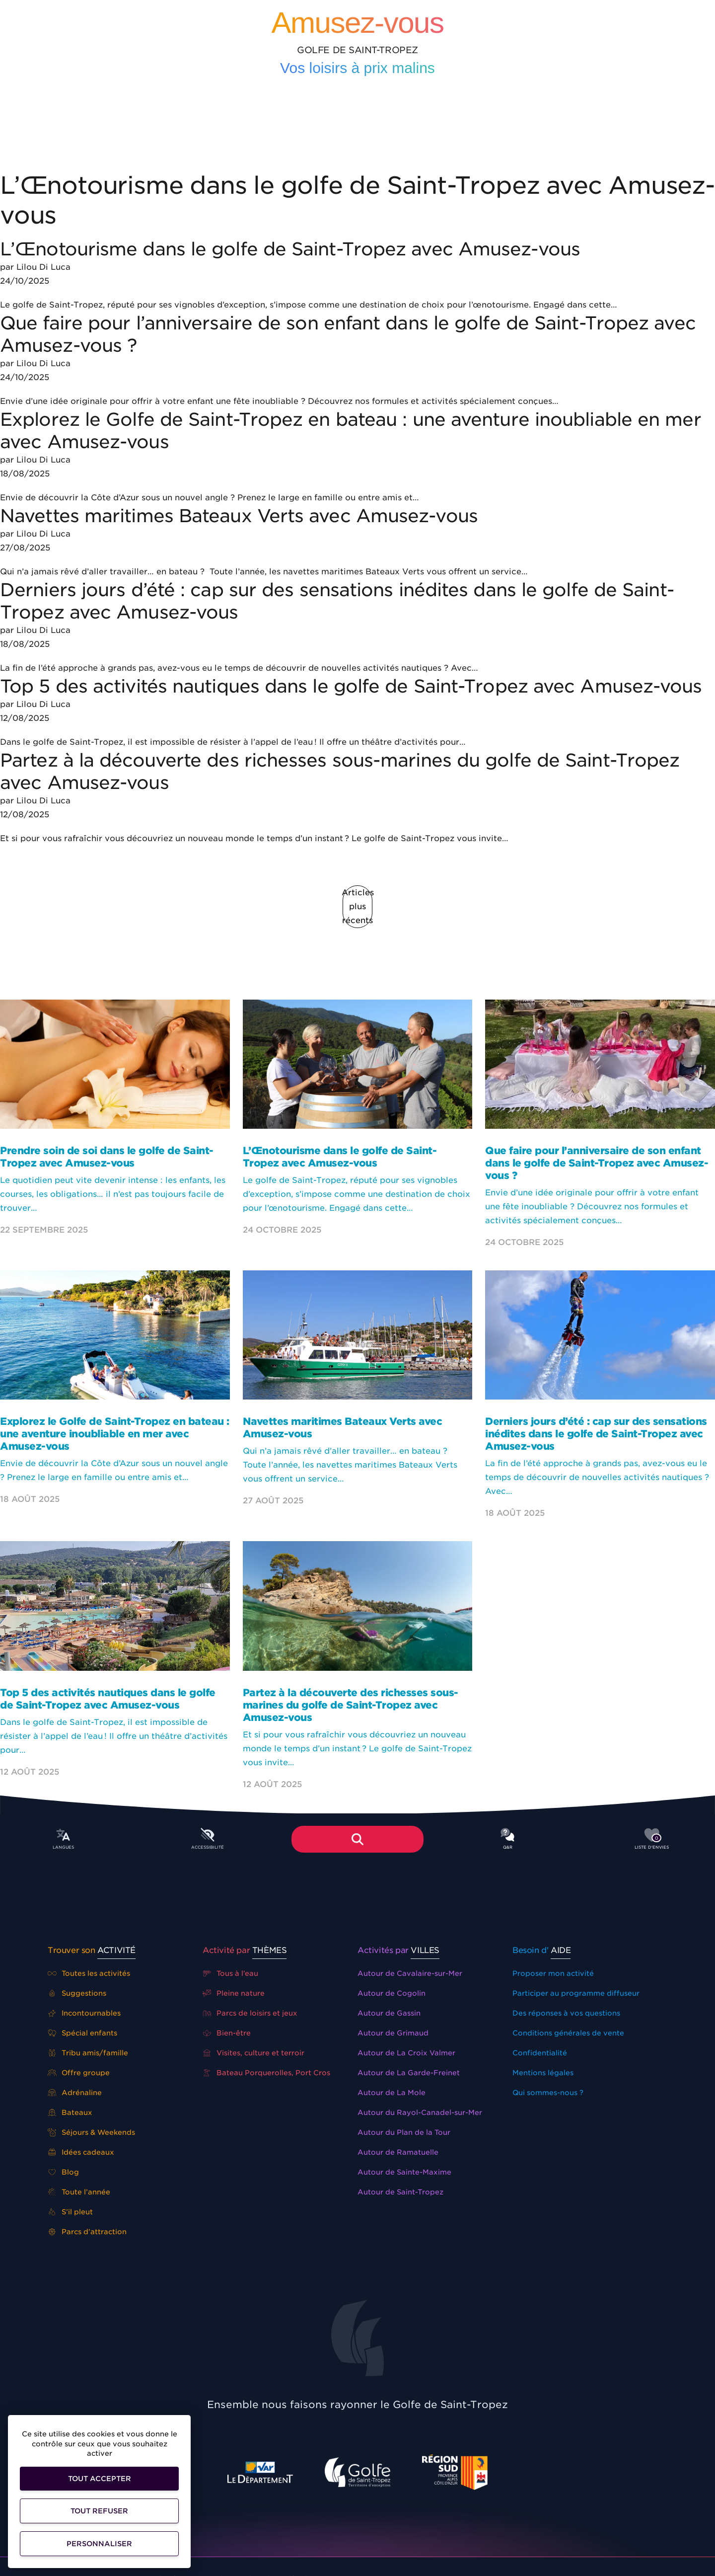 Image resolution: width=715 pixels, height=2576 pixels. What do you see at coordinates (409, 2073) in the screenshot?
I see `Autour de La Garde-Freinet` at bounding box center [409, 2073].